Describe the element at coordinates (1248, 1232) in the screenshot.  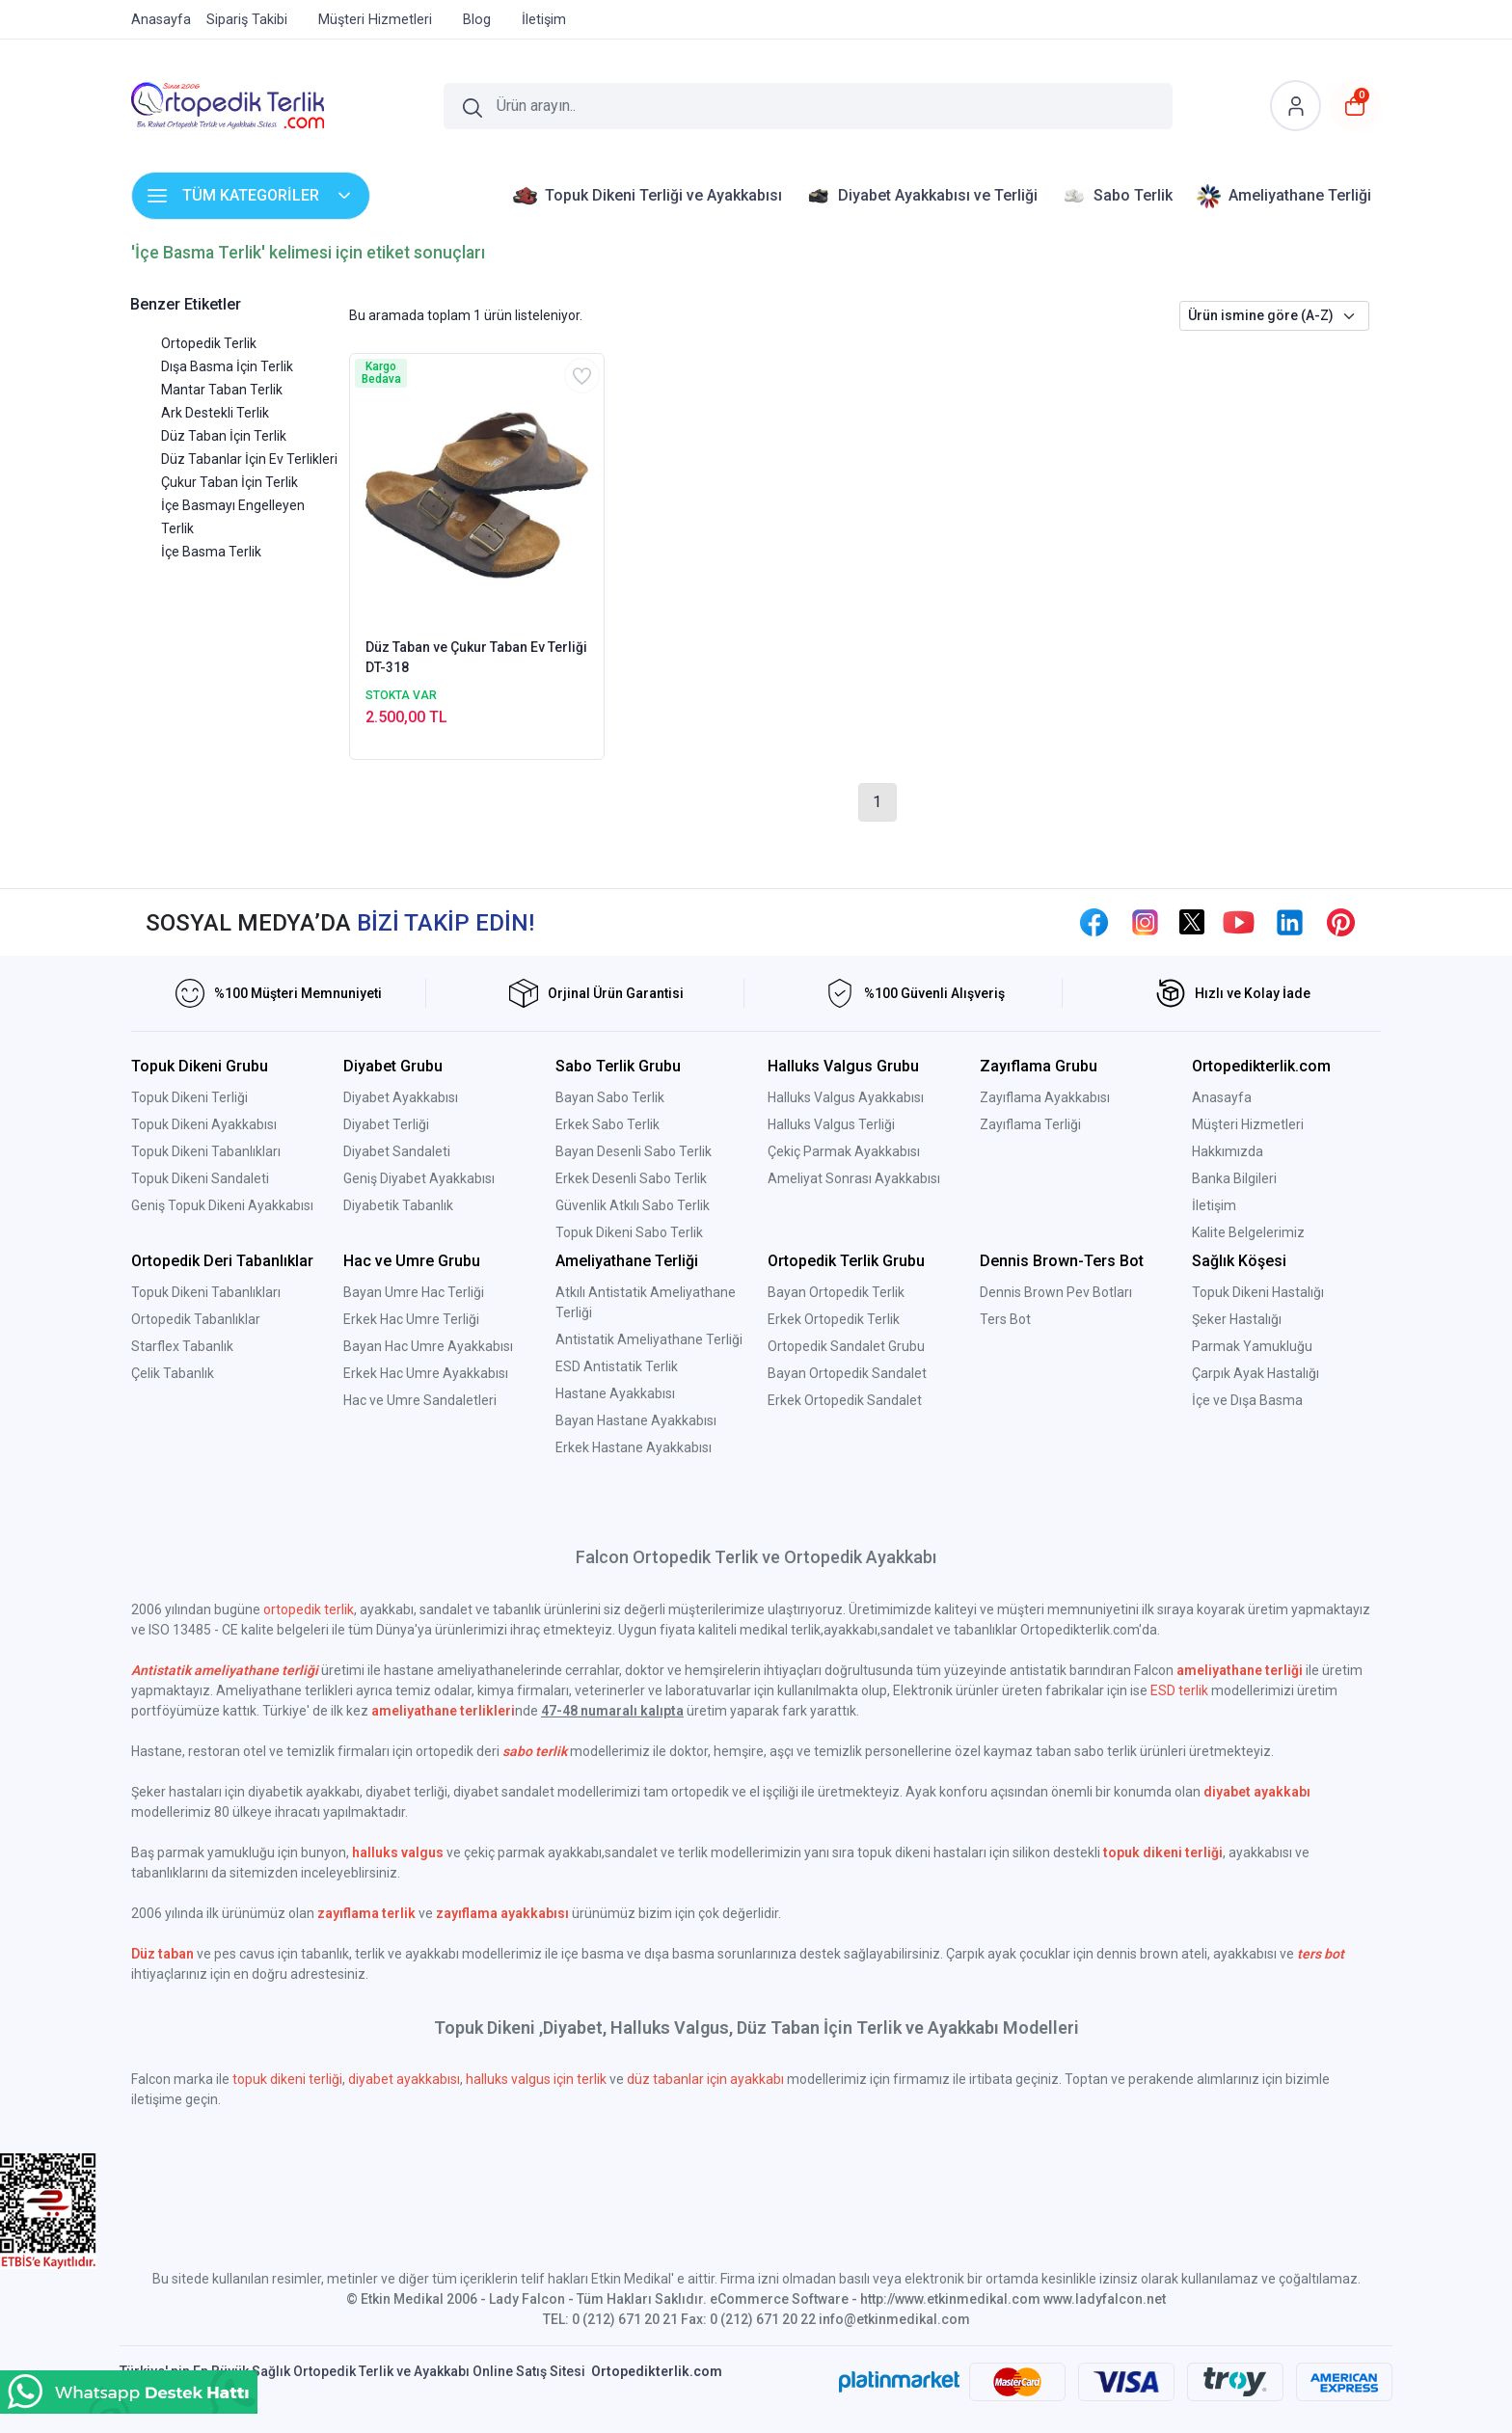
I see `Kalite Belgelerimiz` at that location.